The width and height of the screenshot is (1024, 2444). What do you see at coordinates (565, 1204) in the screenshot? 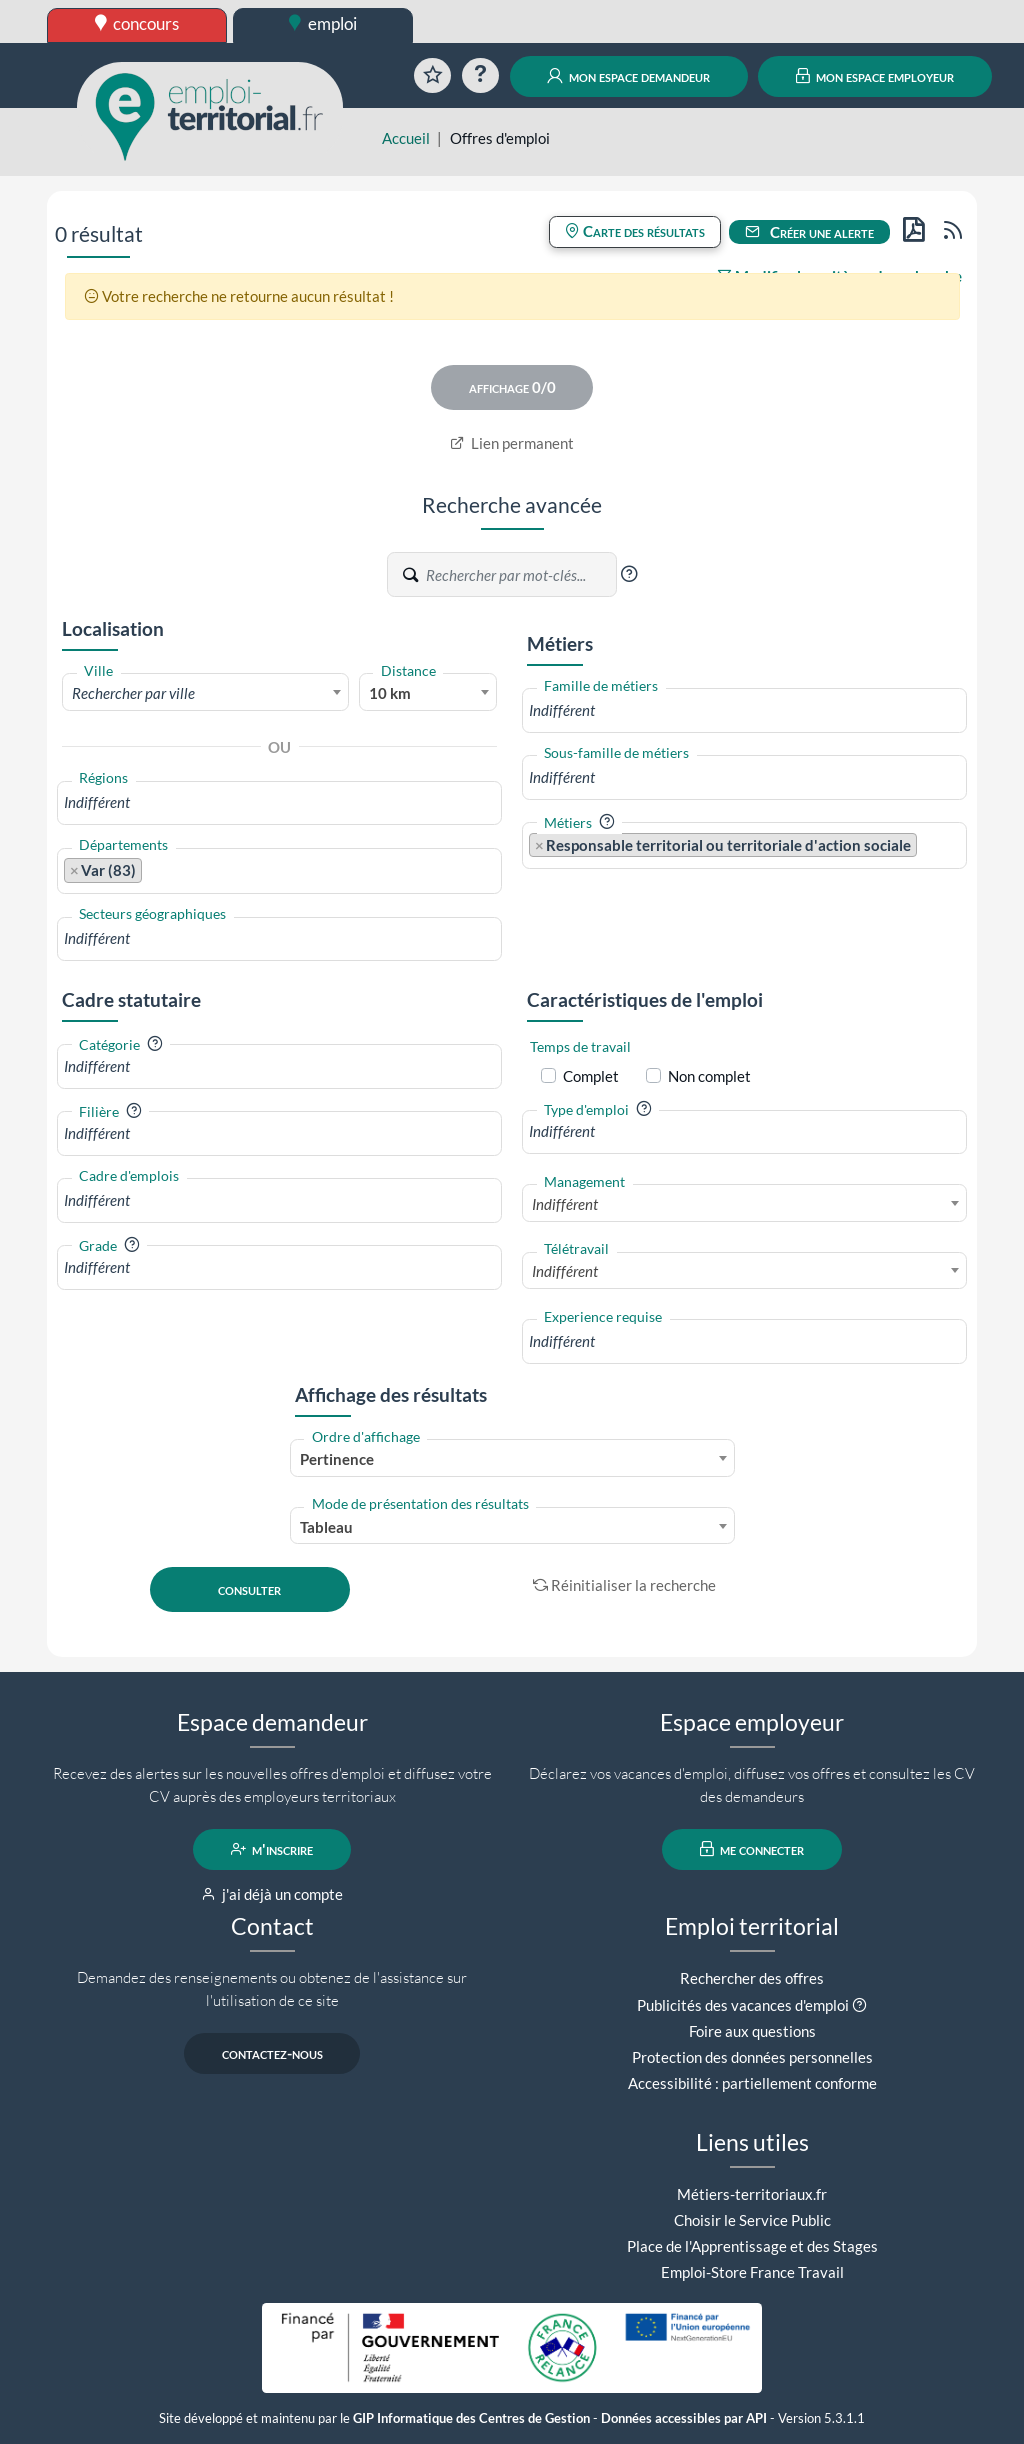
I see `Indifférent [textbox]` at bounding box center [565, 1204].